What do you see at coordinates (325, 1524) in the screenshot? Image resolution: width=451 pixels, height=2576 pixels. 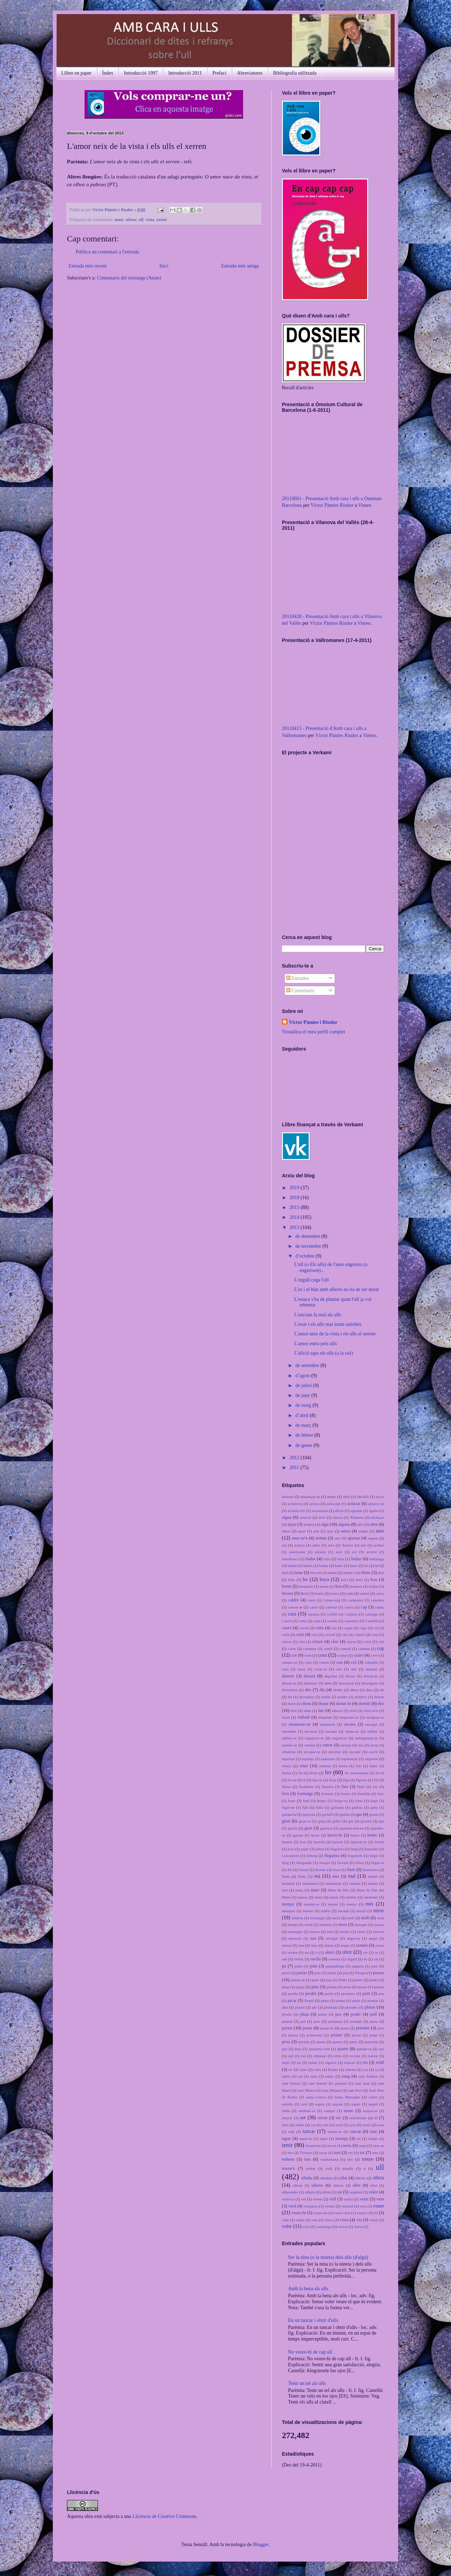 I see `algú` at bounding box center [325, 1524].